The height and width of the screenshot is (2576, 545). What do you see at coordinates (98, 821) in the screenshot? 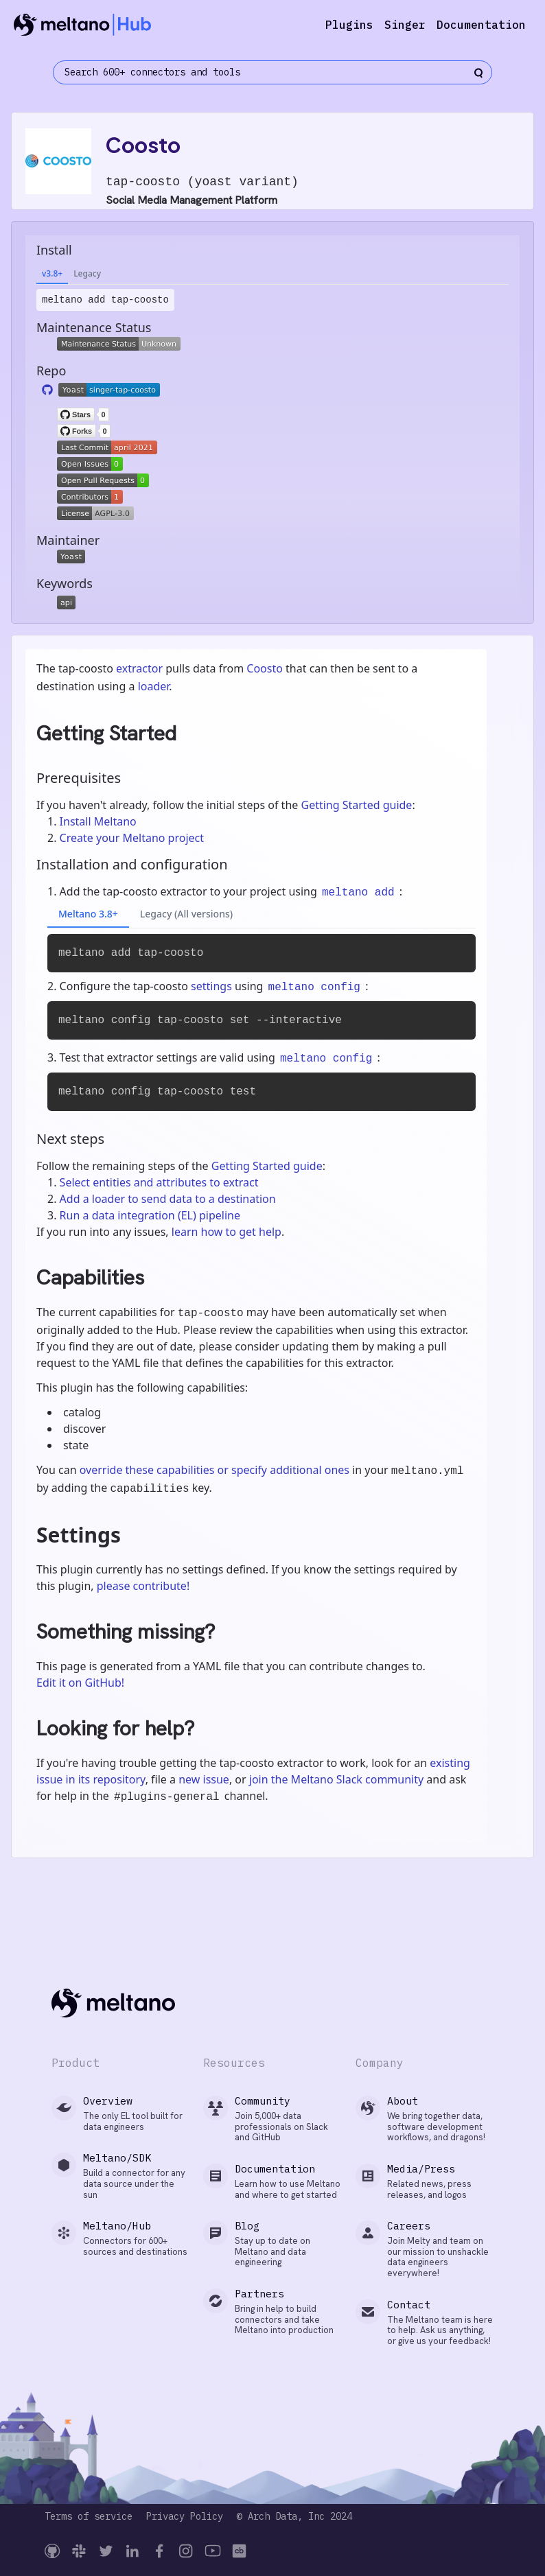
I see `Install Meltano` at bounding box center [98, 821].